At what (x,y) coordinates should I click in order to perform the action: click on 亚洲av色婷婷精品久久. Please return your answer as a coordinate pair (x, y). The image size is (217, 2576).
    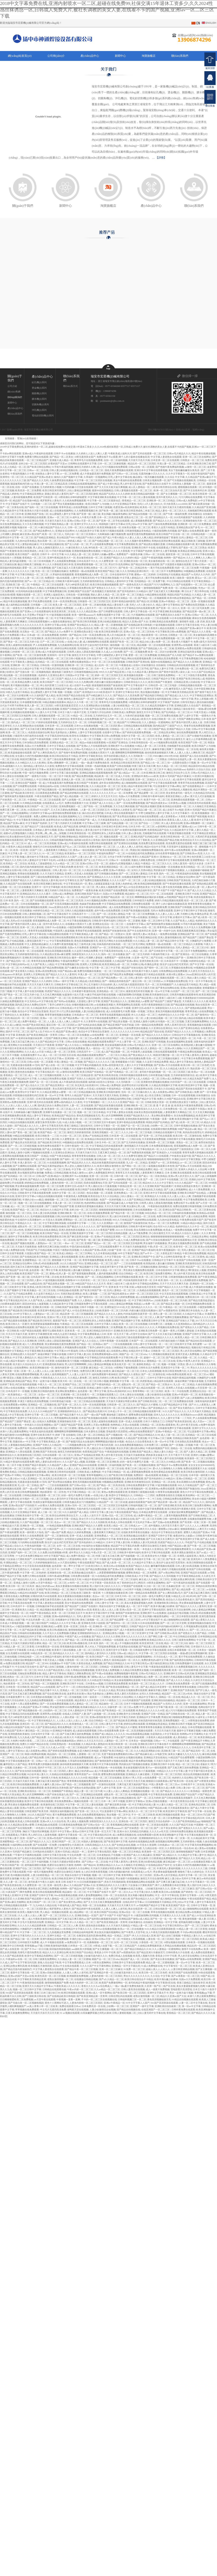
    Looking at the image, I should click on (63, 1616).